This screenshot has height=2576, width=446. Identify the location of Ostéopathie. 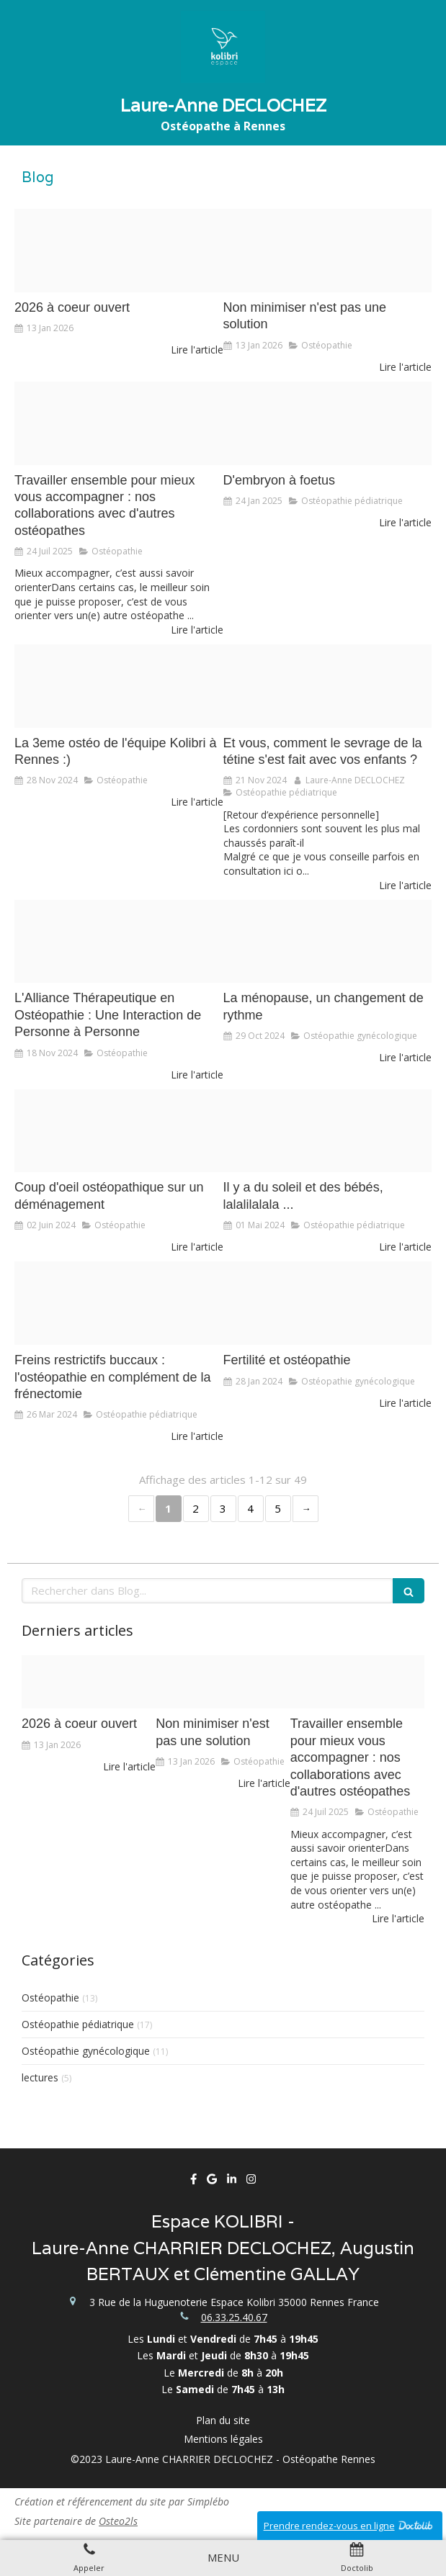
(50, 1997).